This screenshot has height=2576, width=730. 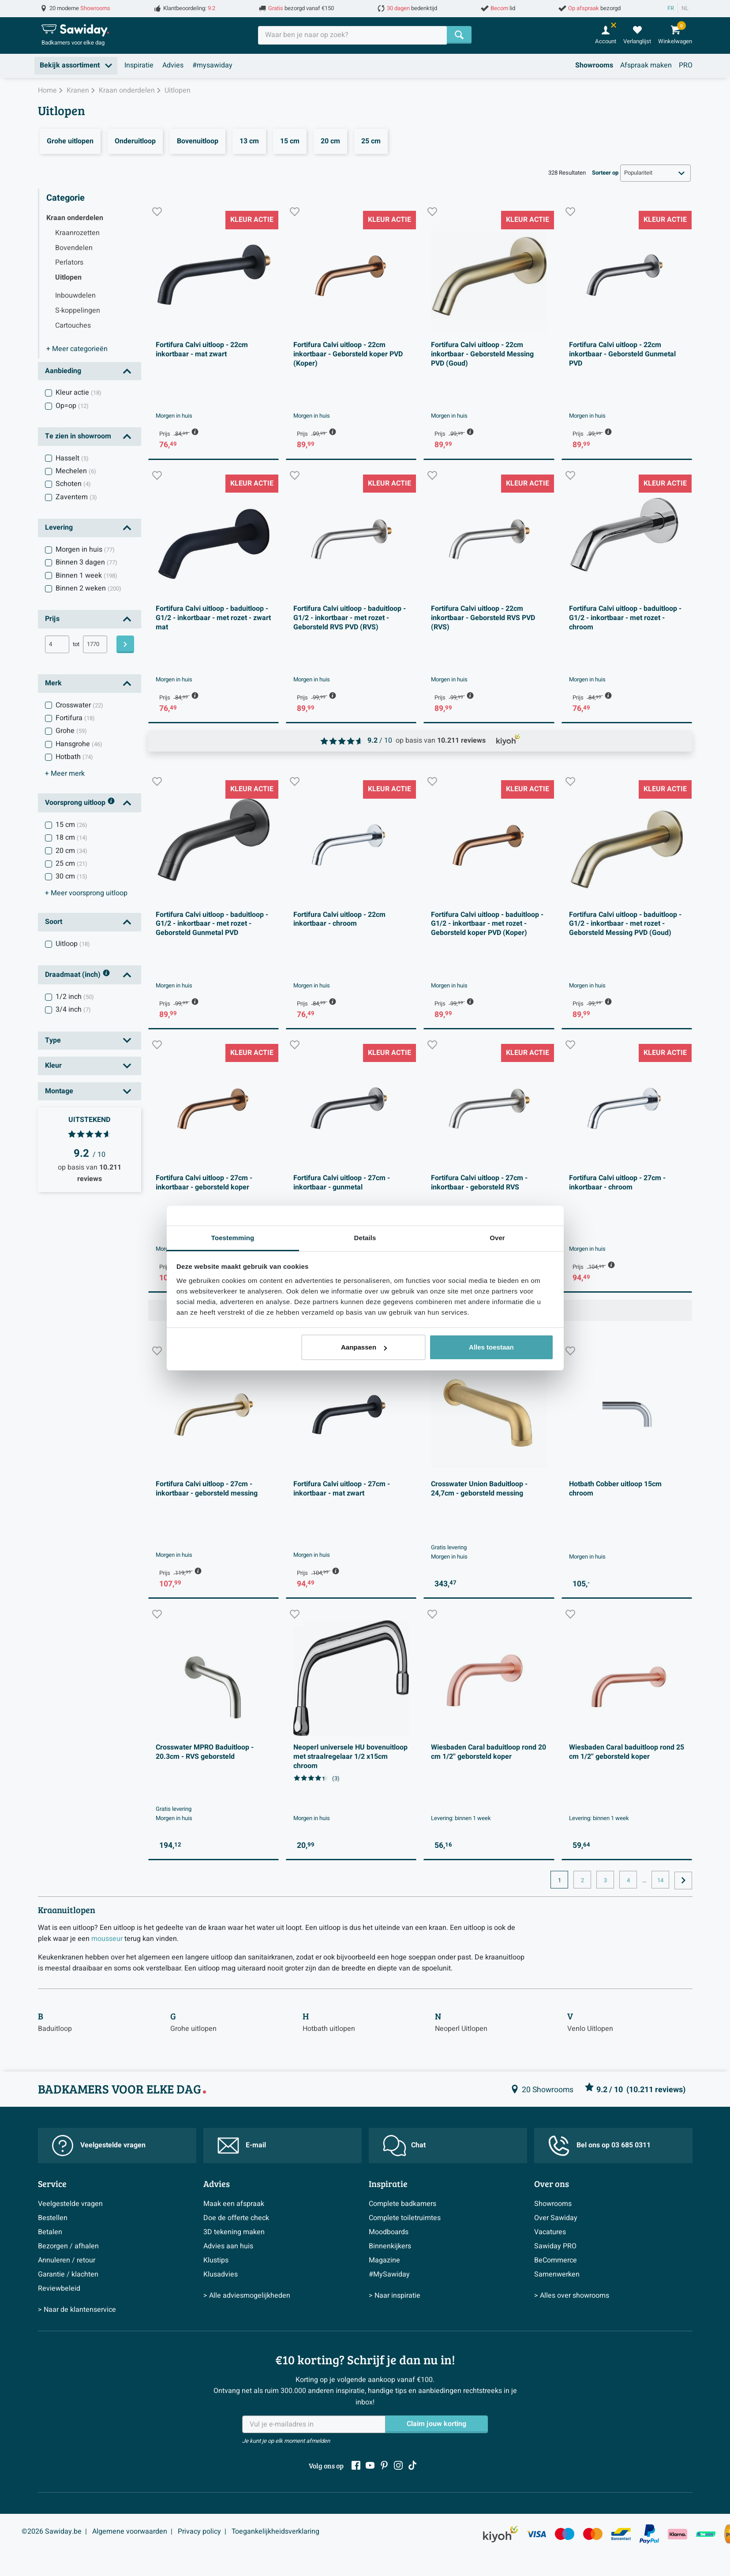 What do you see at coordinates (228, 2246) in the screenshot?
I see `Advies aan huis` at bounding box center [228, 2246].